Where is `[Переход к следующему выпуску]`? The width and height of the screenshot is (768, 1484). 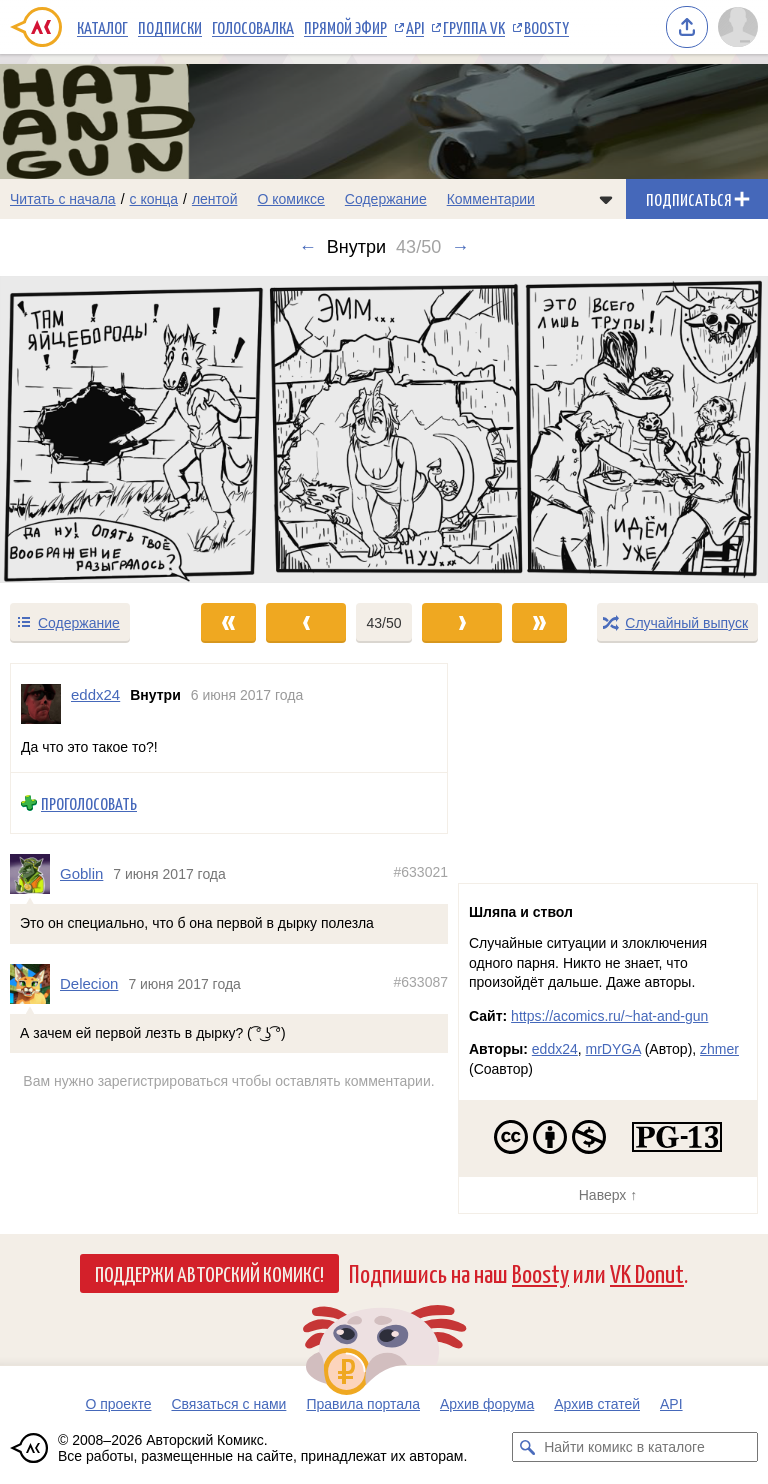 [Переход к следующему выпуску] is located at coordinates (384, 429).